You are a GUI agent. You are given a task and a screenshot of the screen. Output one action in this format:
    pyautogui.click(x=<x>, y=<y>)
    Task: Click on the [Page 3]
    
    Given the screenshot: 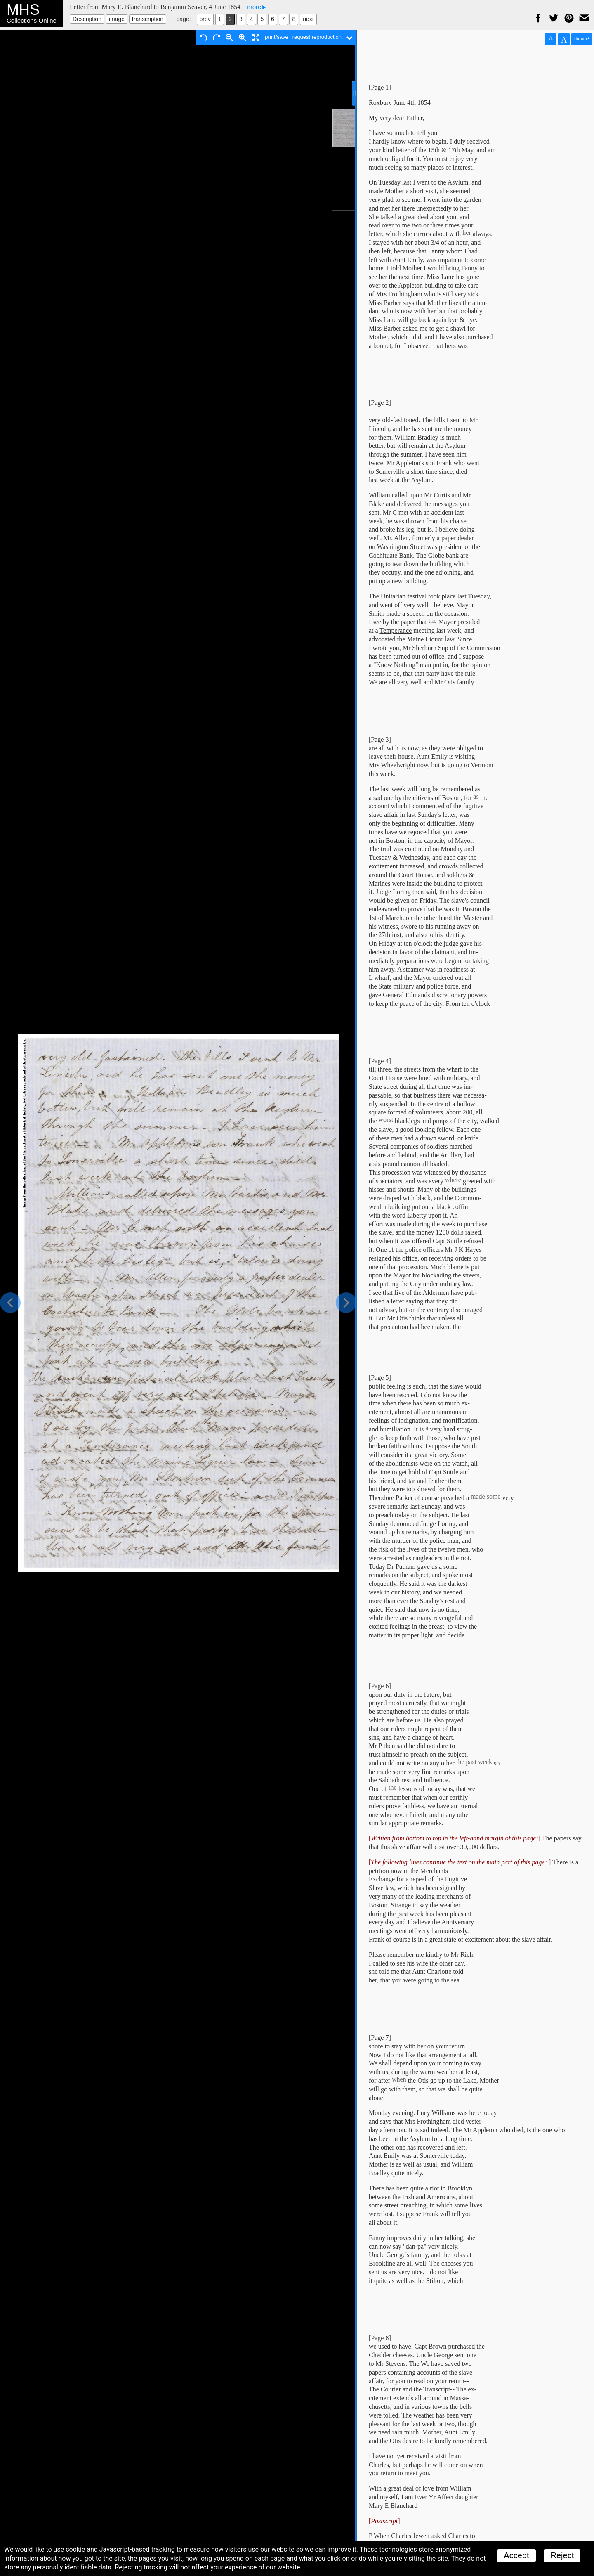 What is the action you would take?
    pyautogui.click(x=380, y=739)
    